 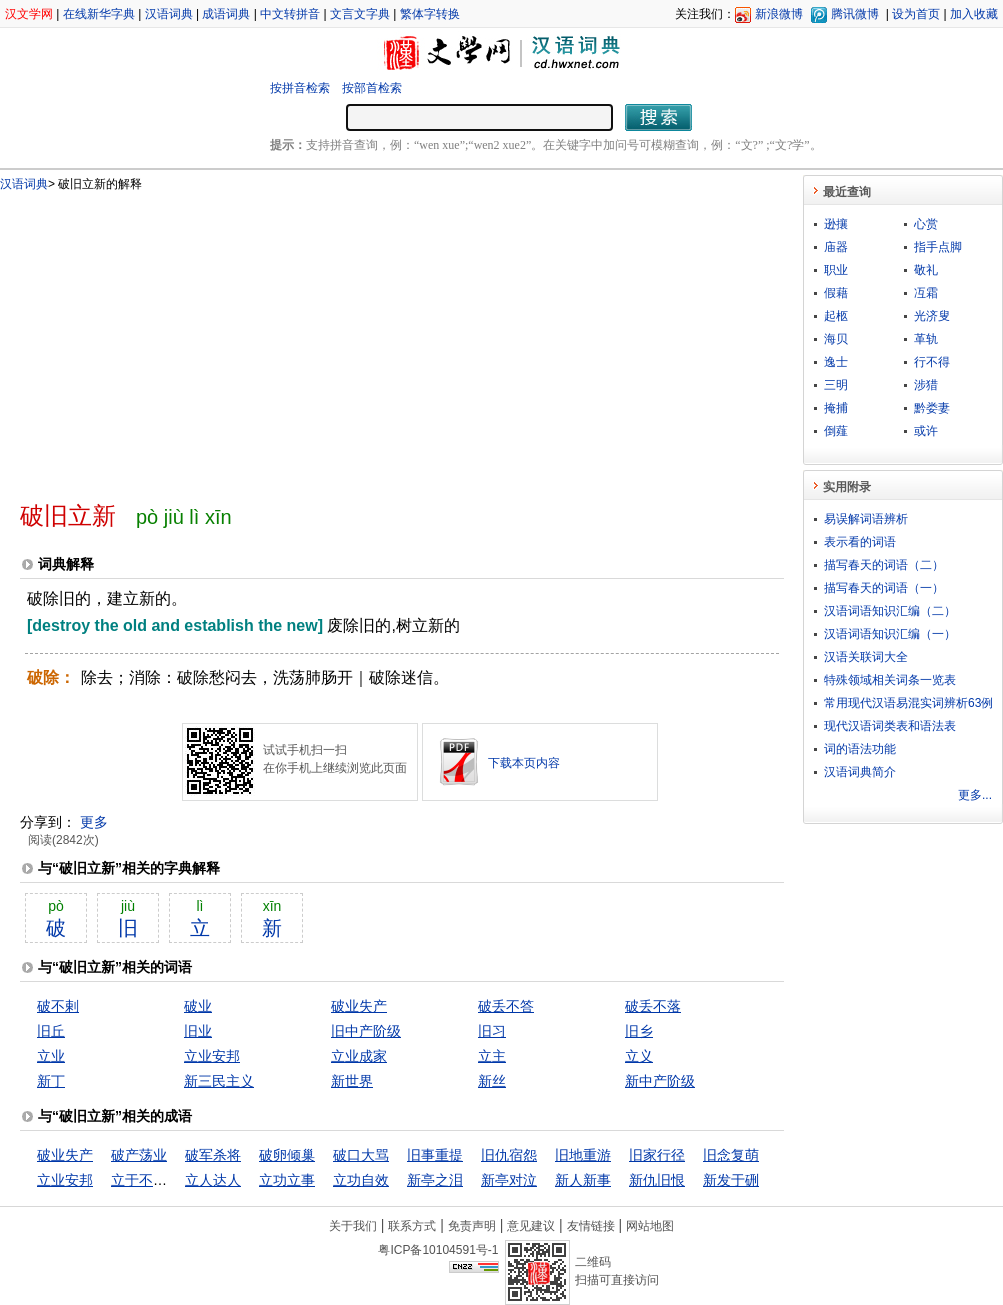 What do you see at coordinates (836, 431) in the screenshot?
I see `倒薤` at bounding box center [836, 431].